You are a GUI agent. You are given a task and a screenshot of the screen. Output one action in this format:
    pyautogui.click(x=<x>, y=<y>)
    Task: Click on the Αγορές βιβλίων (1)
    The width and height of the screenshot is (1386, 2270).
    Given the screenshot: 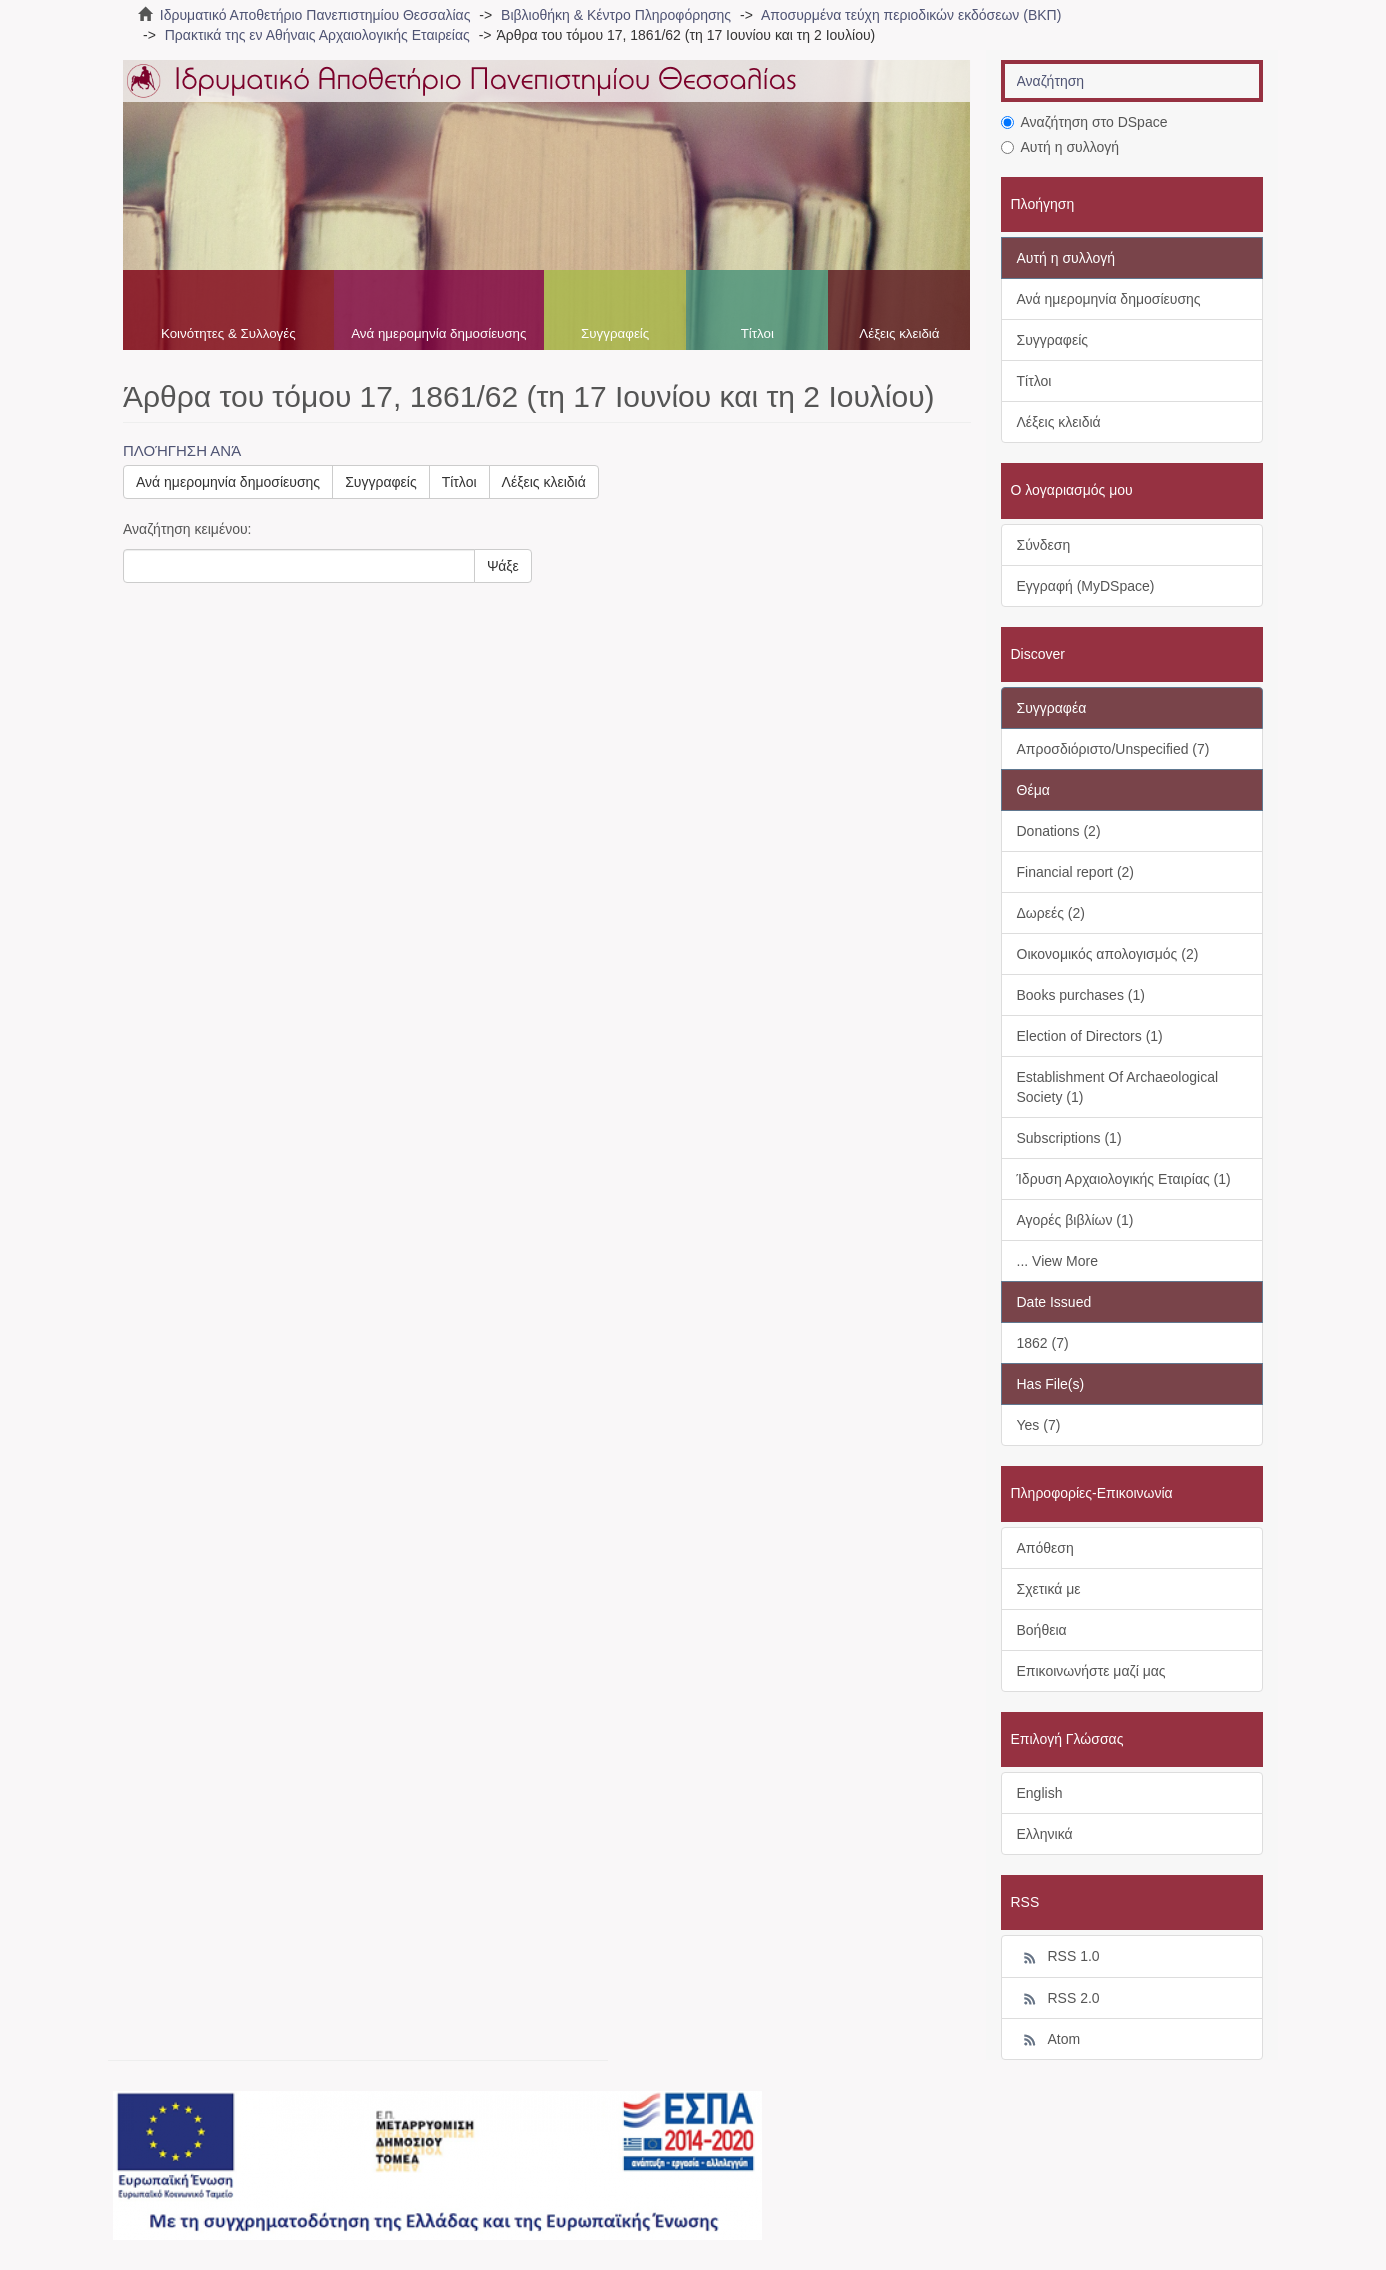 What is the action you would take?
    pyautogui.click(x=1075, y=1220)
    